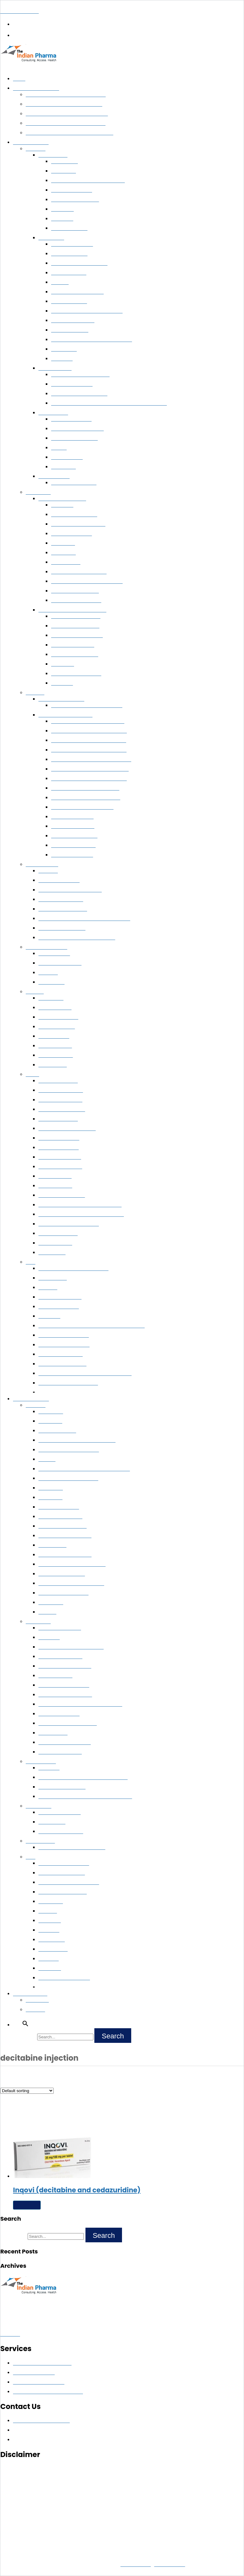  What do you see at coordinates (27, 2205) in the screenshot?
I see `Read more [Read more about “Inqovi (decitabine and cedazuridine)”]` at bounding box center [27, 2205].